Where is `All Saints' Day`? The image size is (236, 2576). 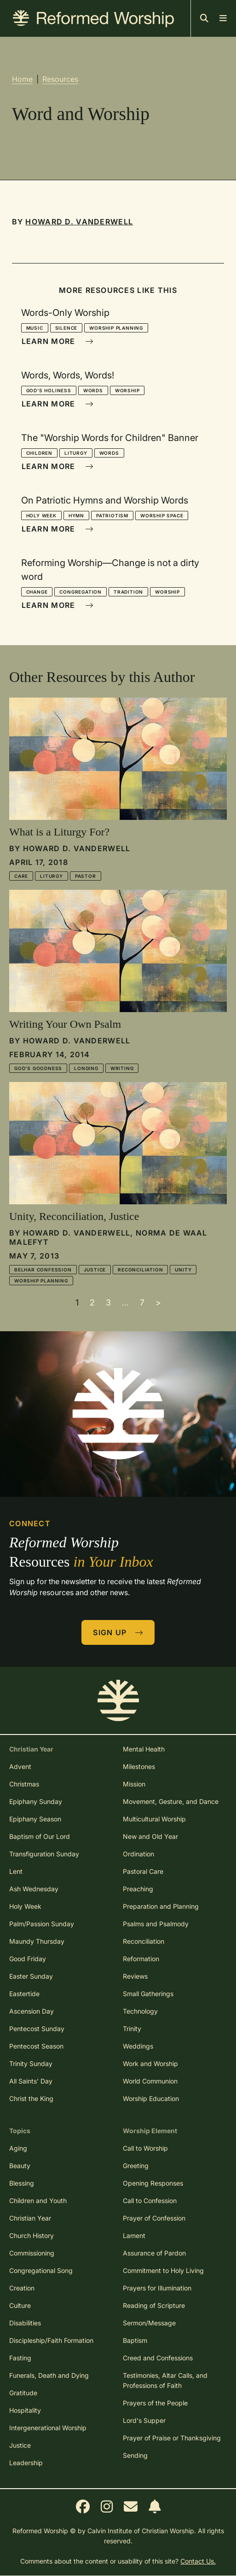
All Saints' Day is located at coordinates (30, 2081).